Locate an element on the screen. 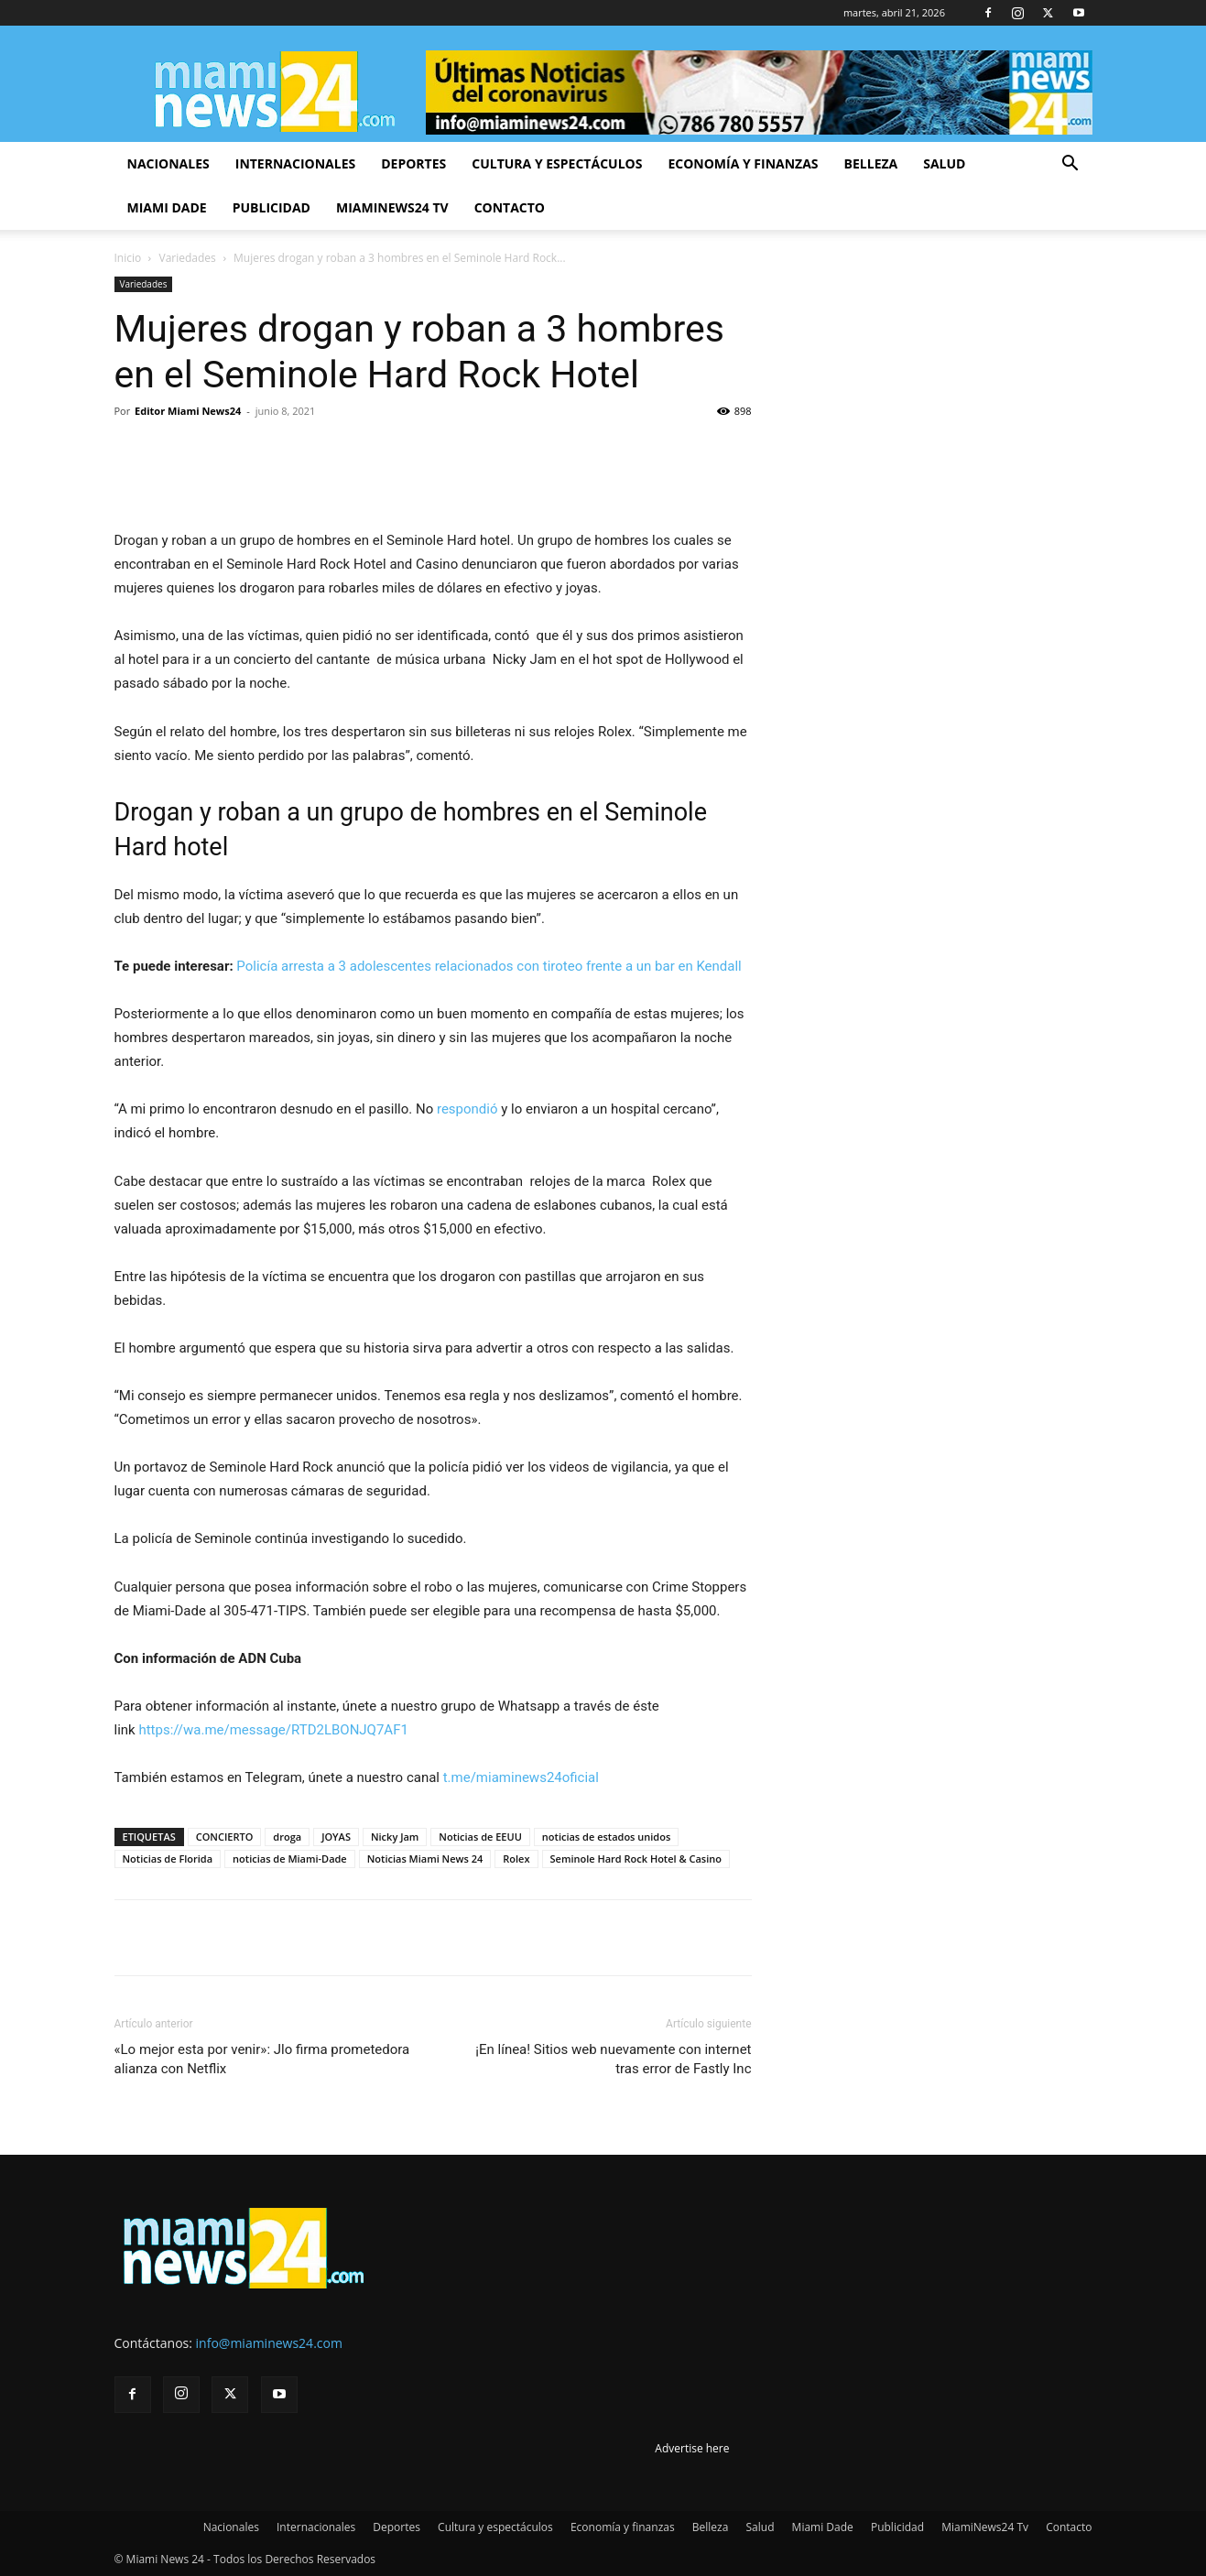  CONCIERTO is located at coordinates (225, 1836).